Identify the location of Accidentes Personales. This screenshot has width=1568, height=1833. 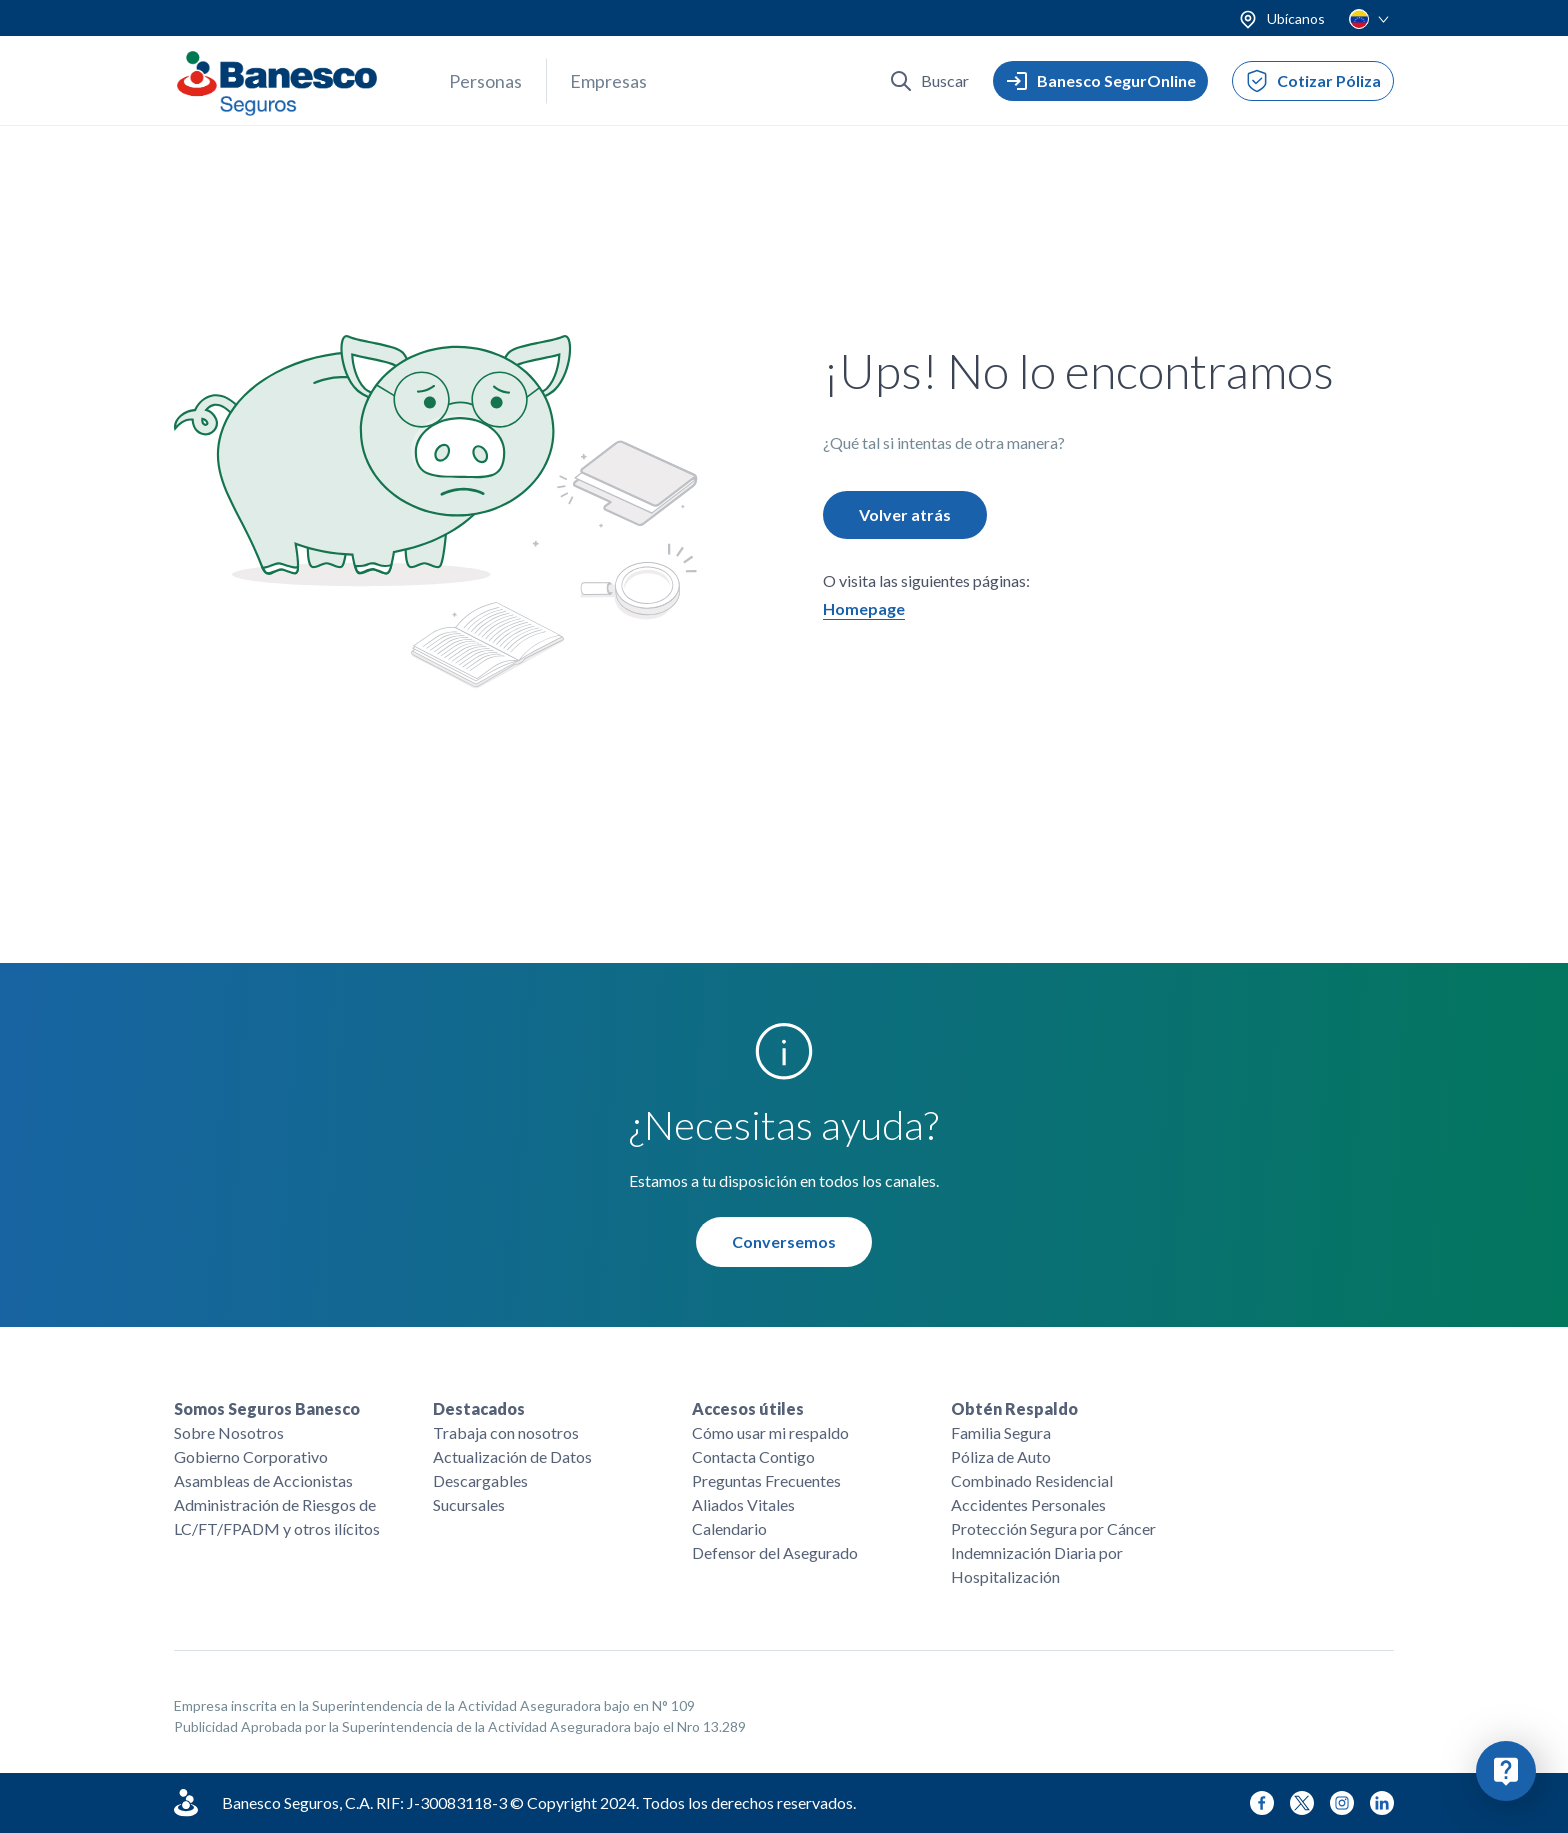
(1028, 1504).